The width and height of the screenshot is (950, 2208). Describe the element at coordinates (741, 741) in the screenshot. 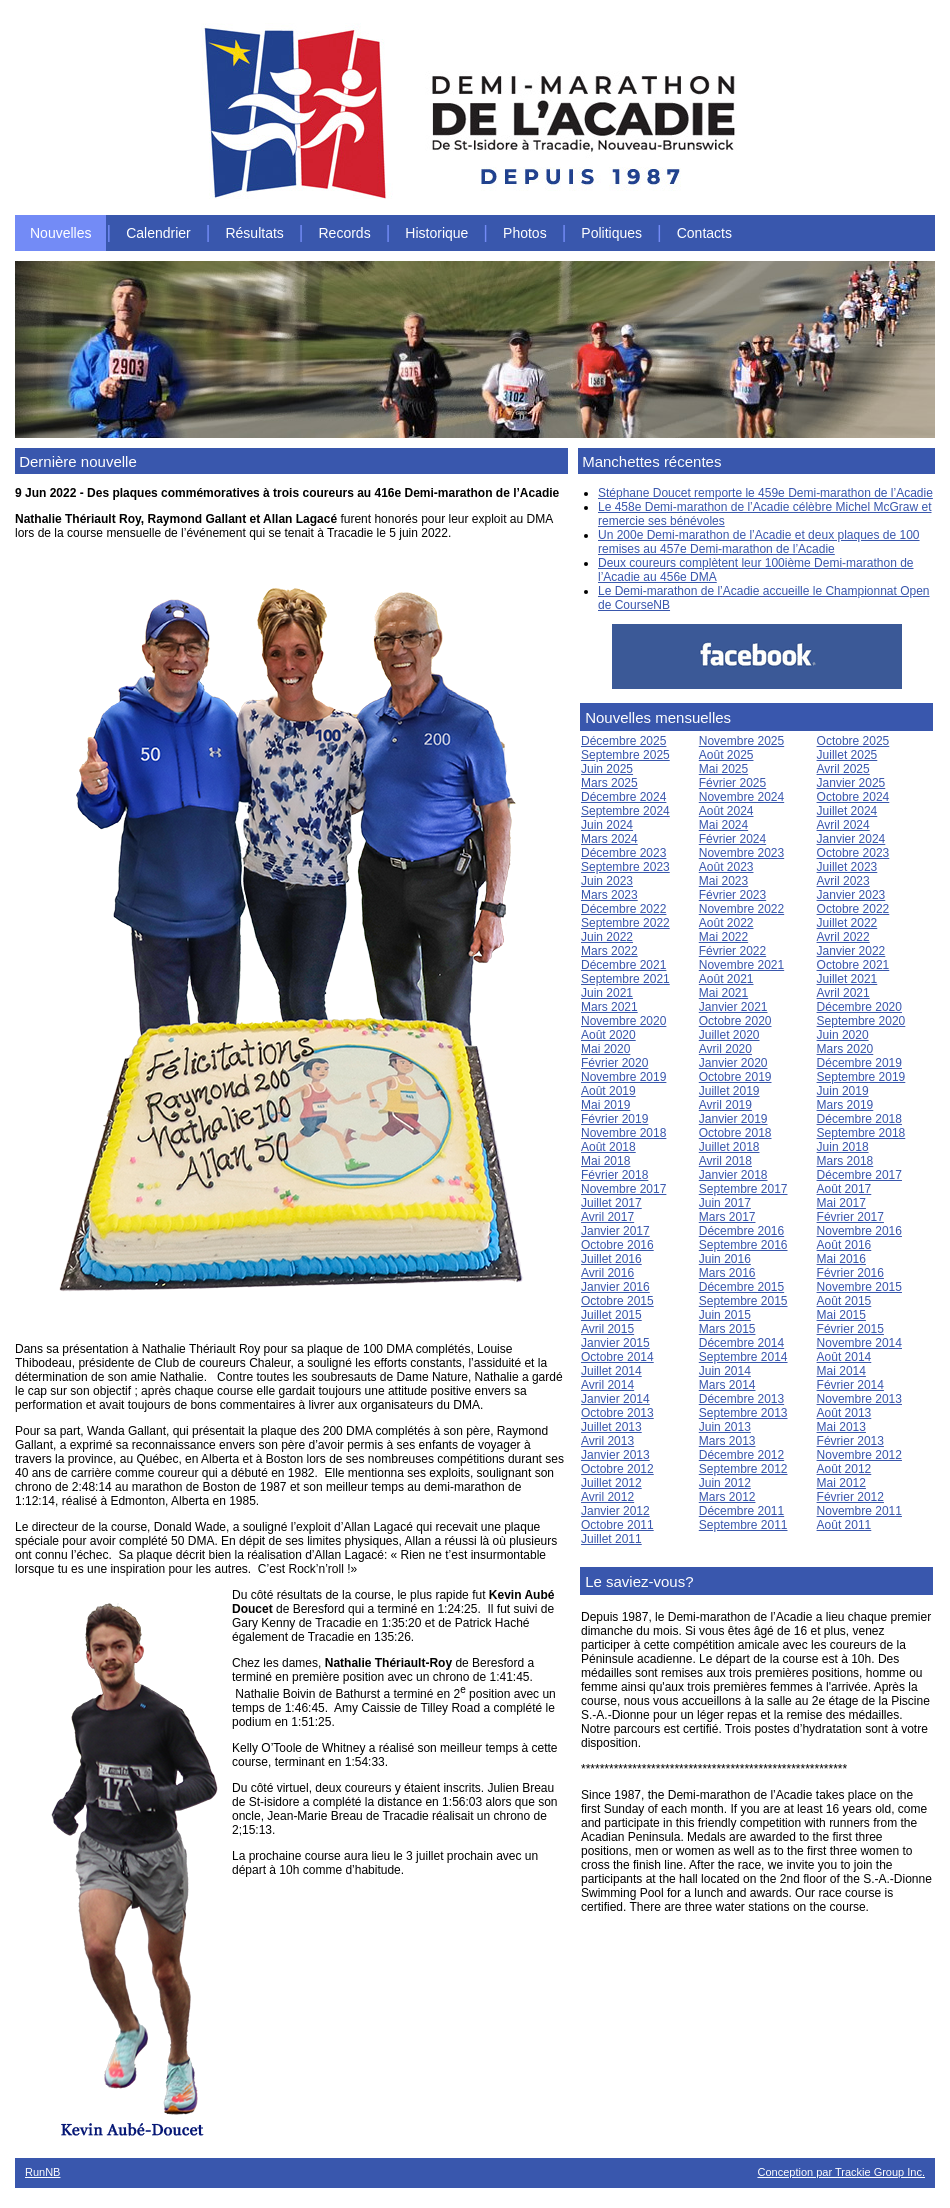

I see `Novembre 2025` at that location.